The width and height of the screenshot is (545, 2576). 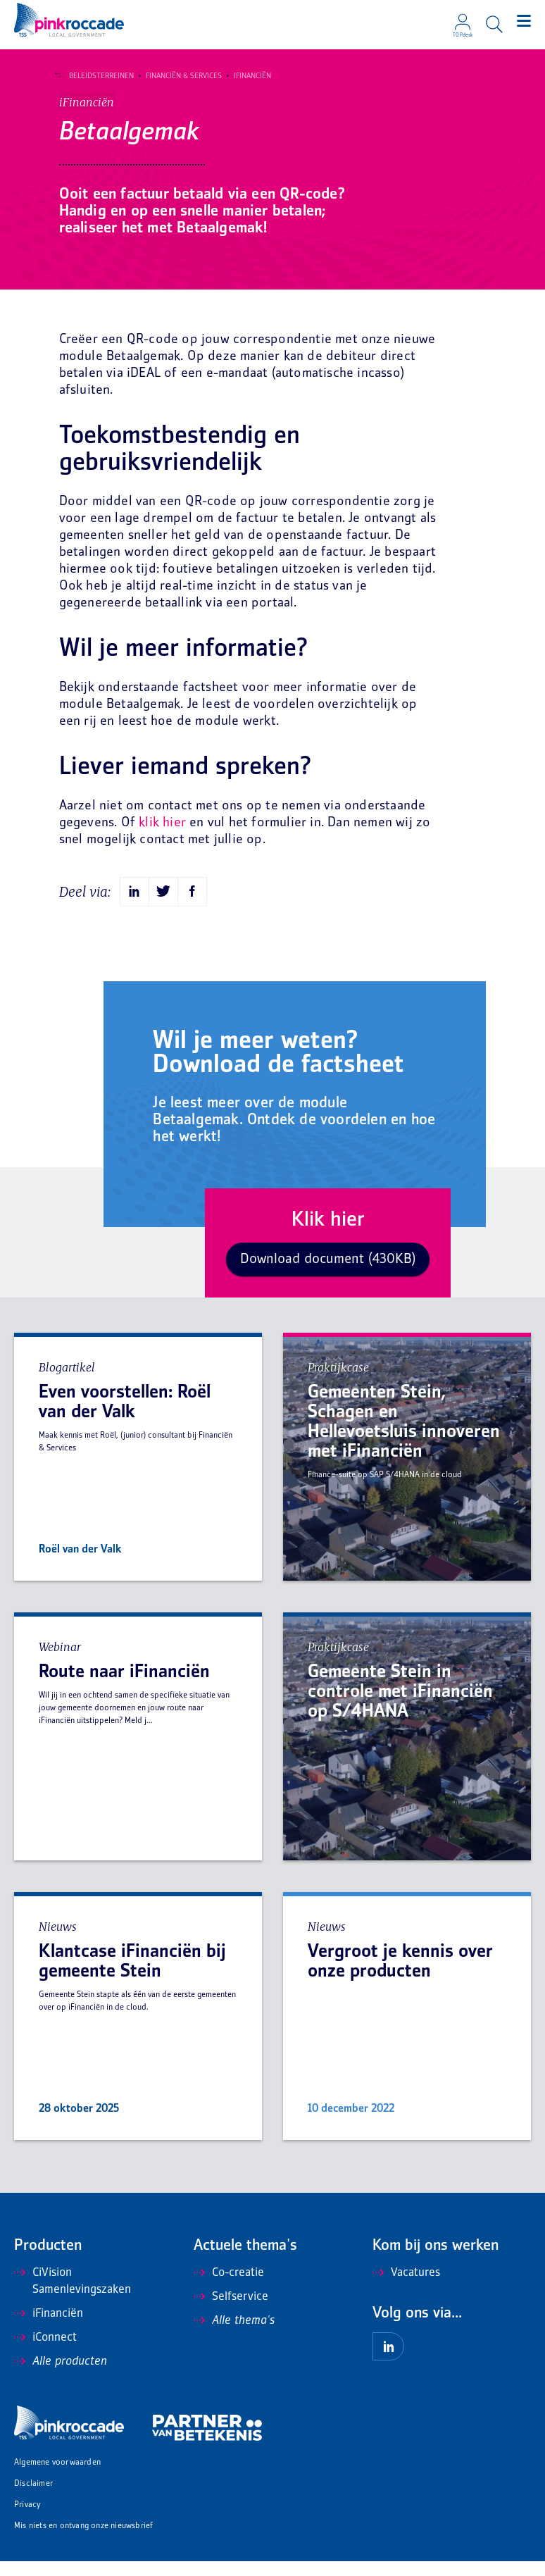 What do you see at coordinates (60, 2376) in the screenshot?
I see `Alle producten` at bounding box center [60, 2376].